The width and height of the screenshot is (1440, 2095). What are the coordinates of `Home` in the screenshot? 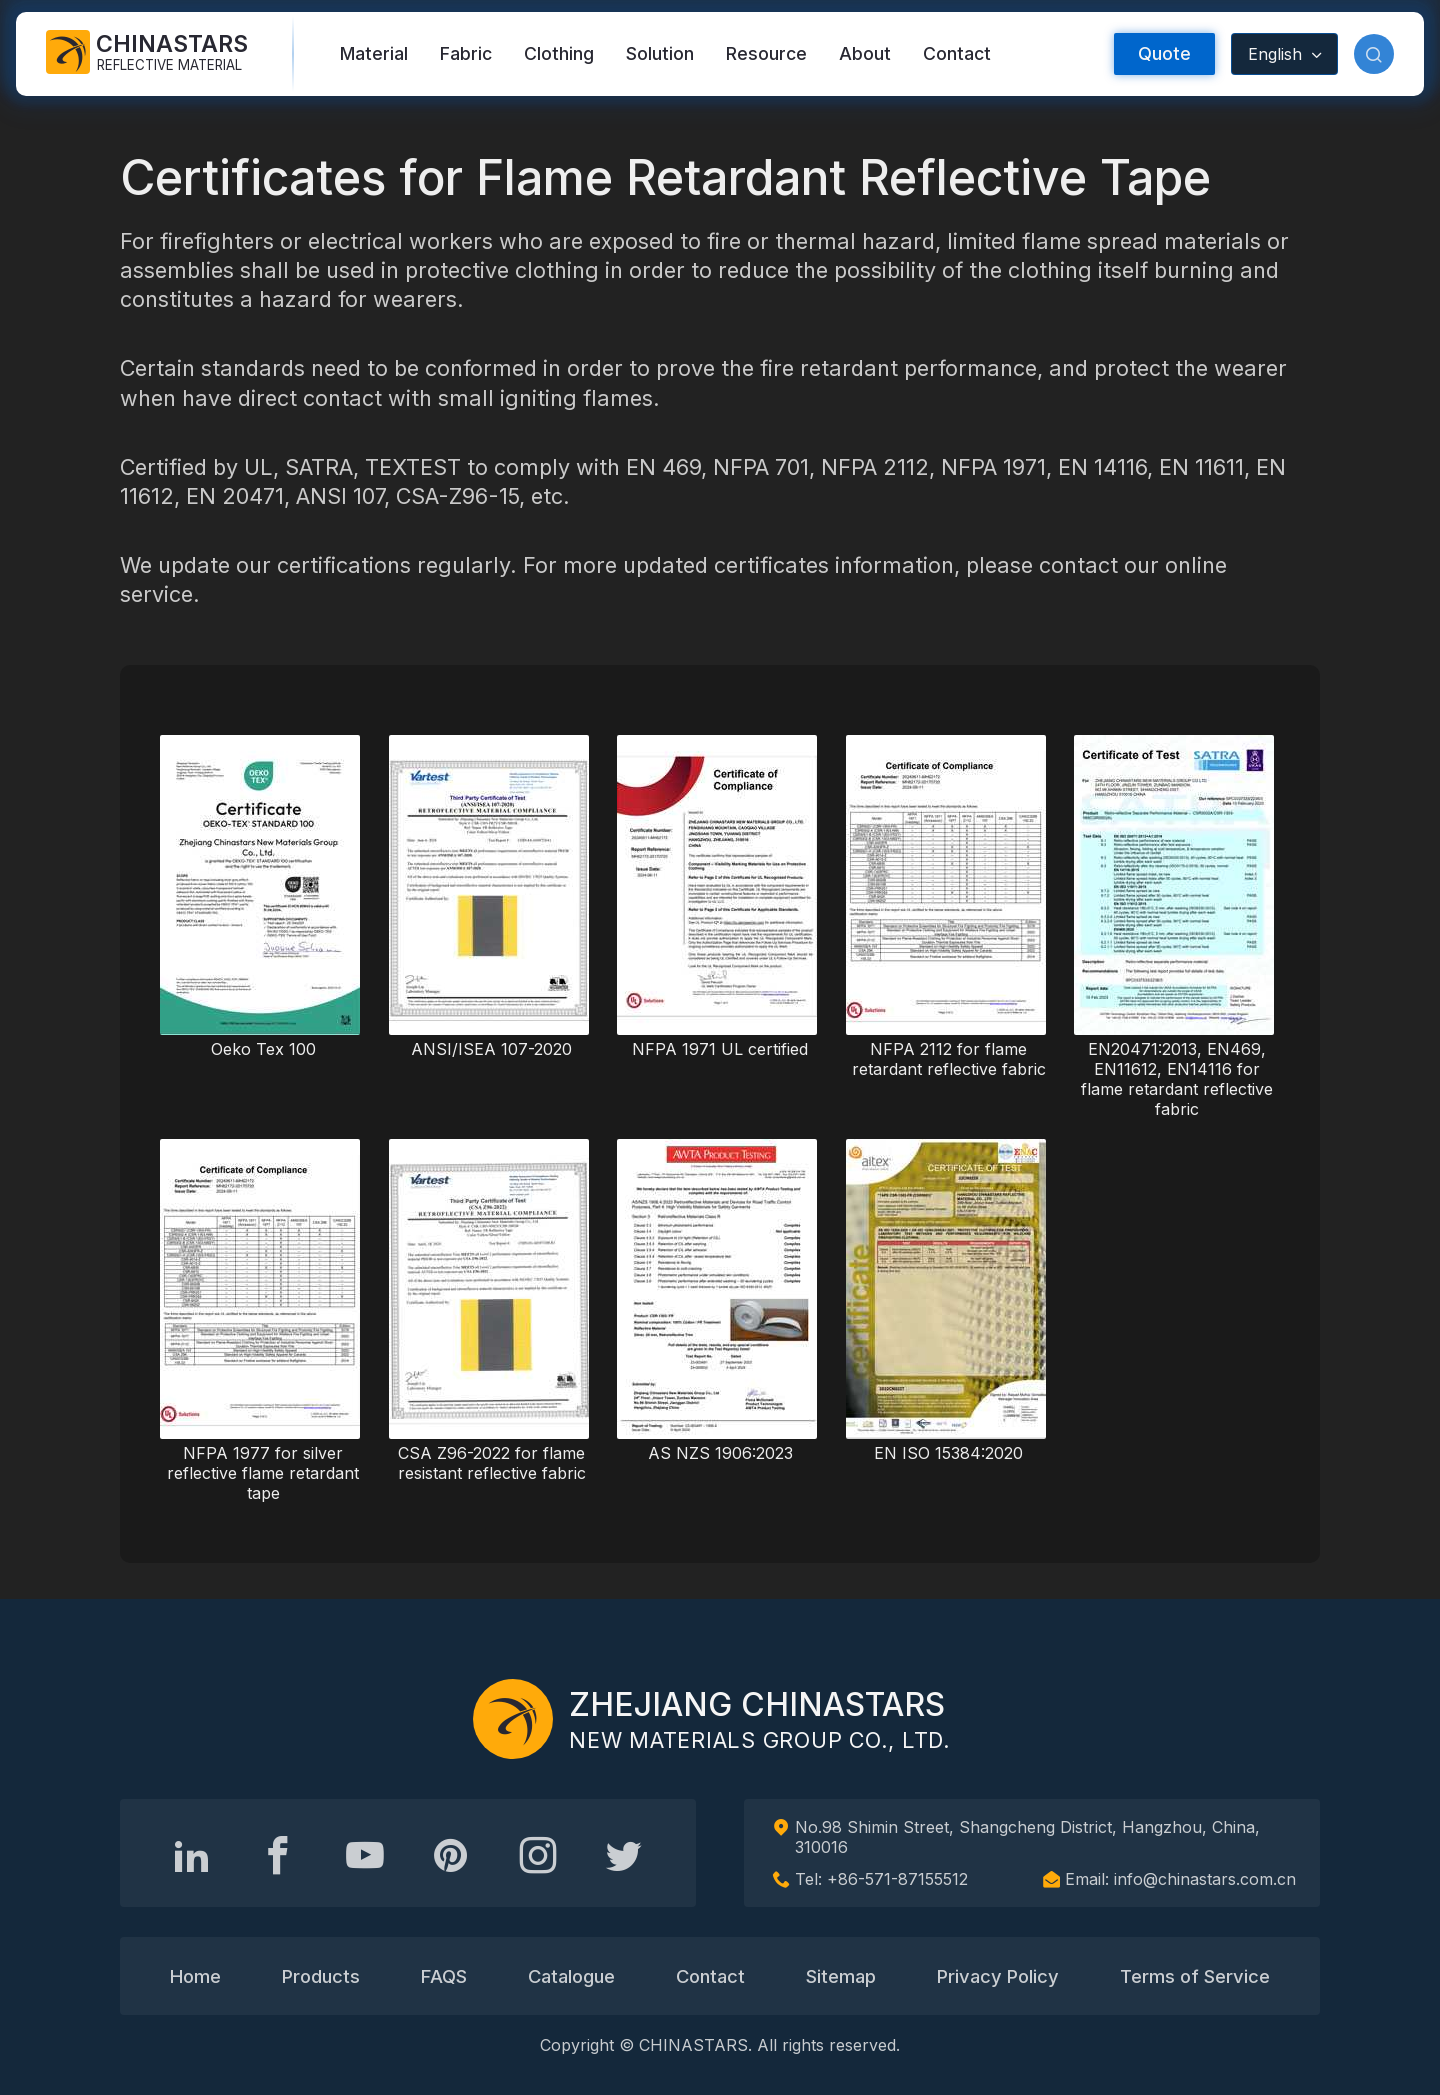 It's located at (195, 1976).